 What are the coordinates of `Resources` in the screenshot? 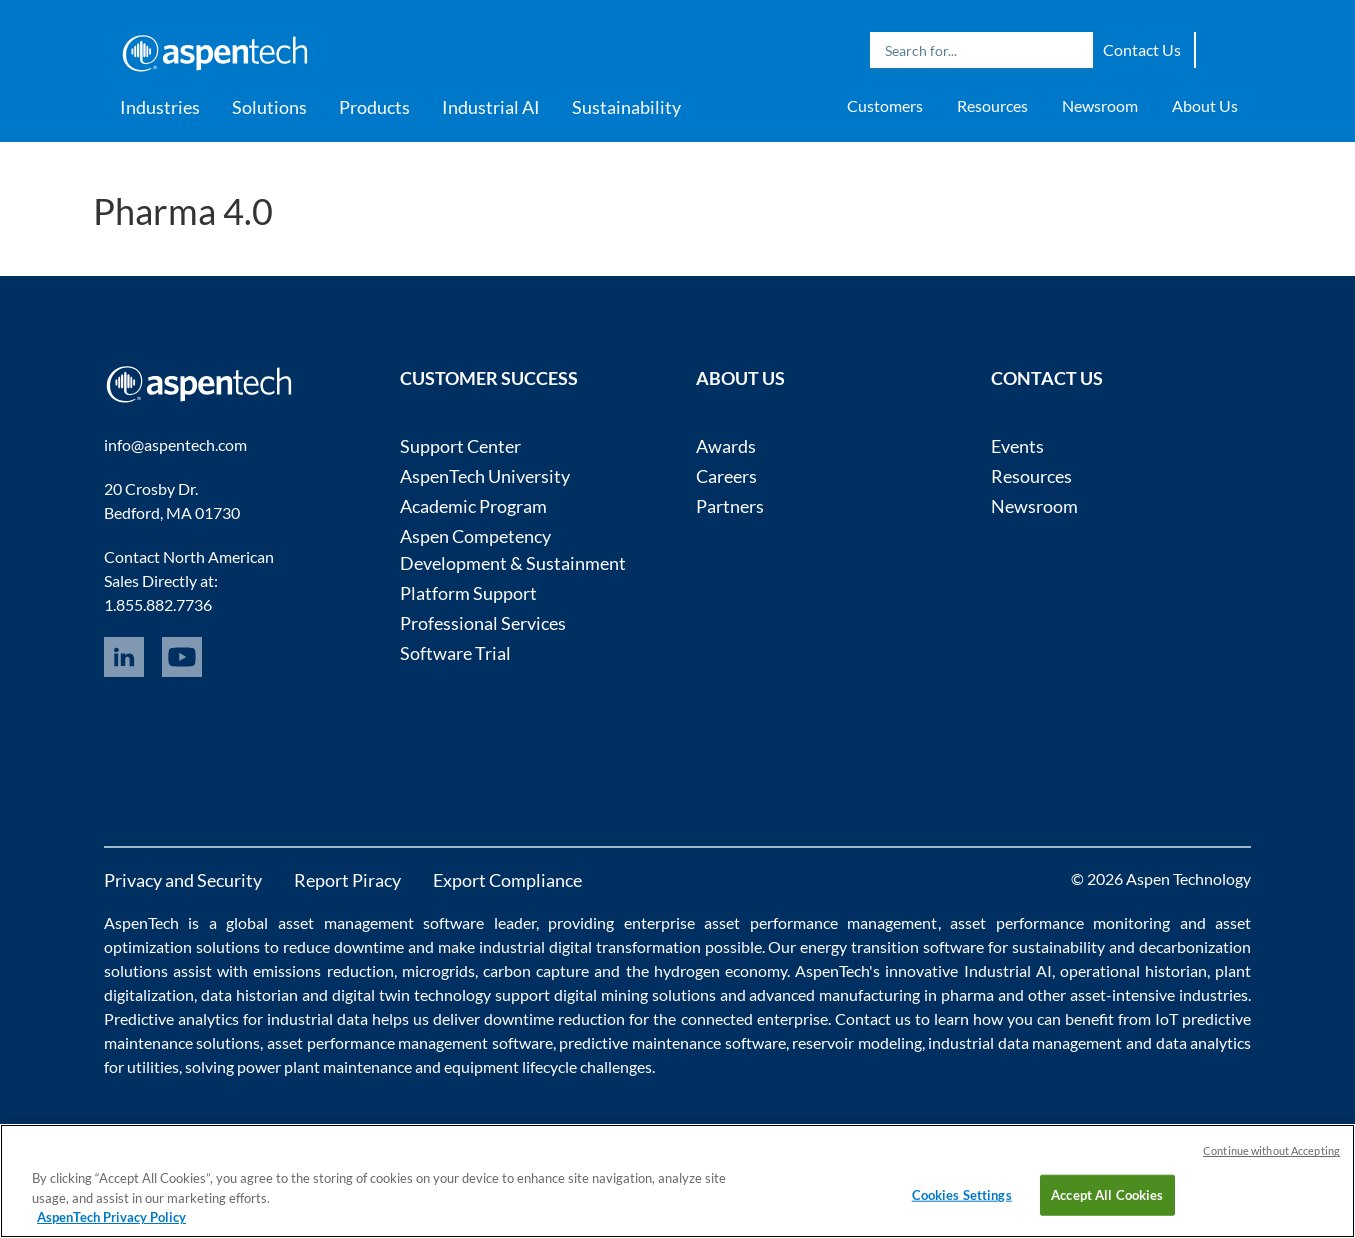 It's located at (992, 105).